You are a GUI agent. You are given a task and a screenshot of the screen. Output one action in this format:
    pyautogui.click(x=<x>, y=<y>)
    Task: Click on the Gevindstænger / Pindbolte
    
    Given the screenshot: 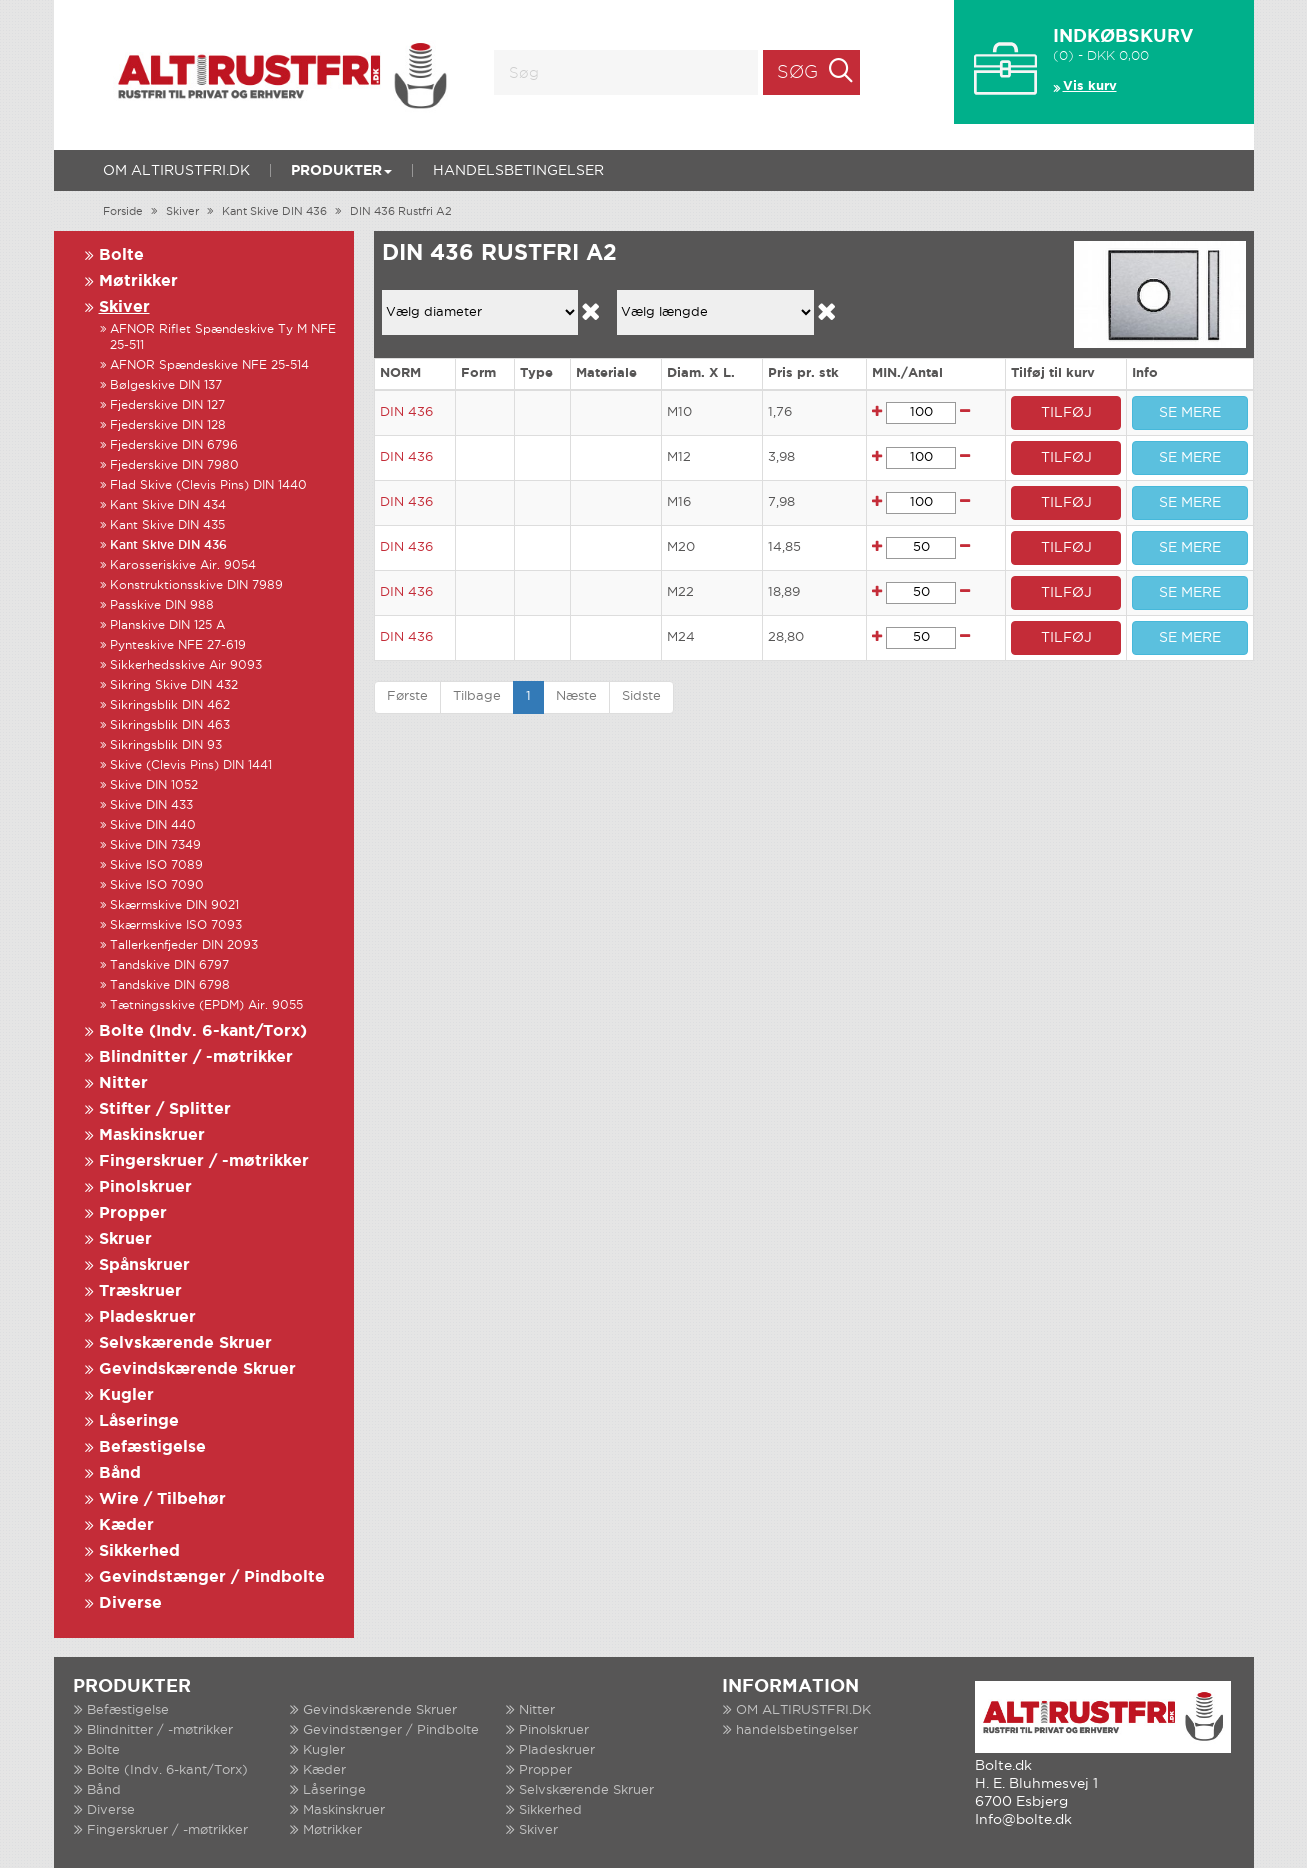 What is the action you would take?
    pyautogui.click(x=212, y=1577)
    